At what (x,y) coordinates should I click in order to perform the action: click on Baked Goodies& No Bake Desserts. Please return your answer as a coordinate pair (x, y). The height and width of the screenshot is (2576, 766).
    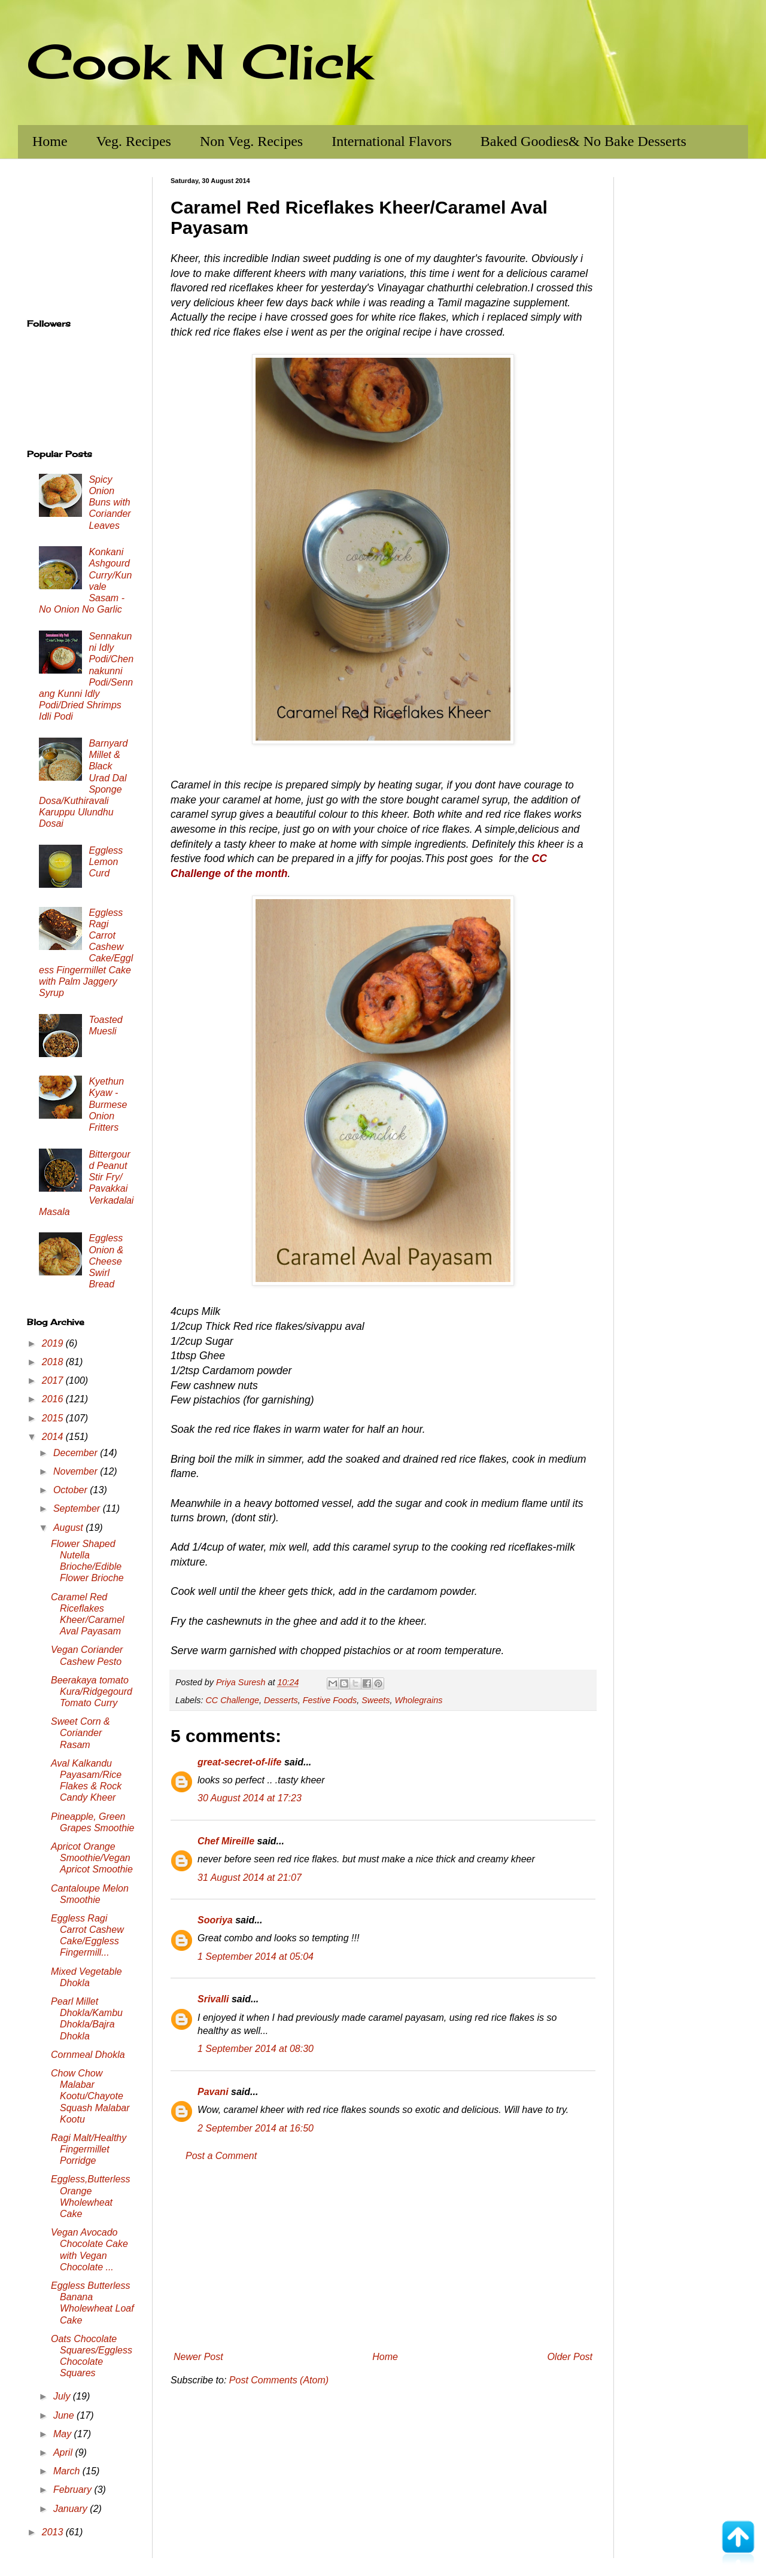
    Looking at the image, I should click on (583, 141).